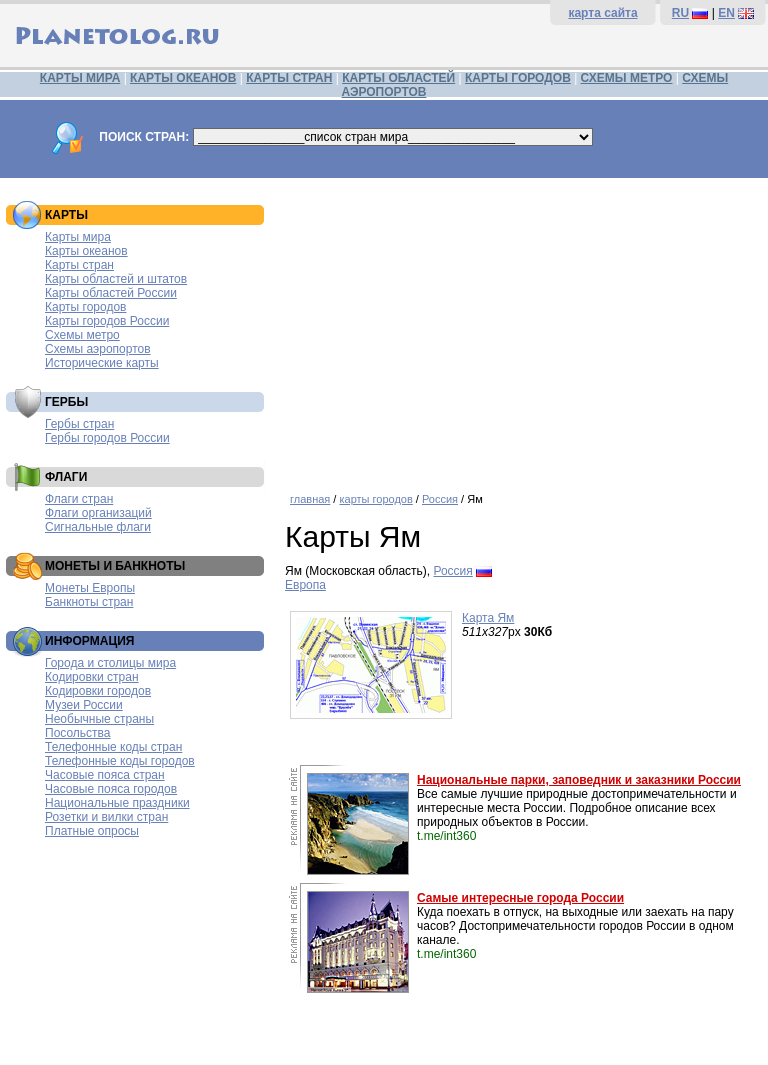  I want to click on Карты областей и штатов, so click(116, 279).